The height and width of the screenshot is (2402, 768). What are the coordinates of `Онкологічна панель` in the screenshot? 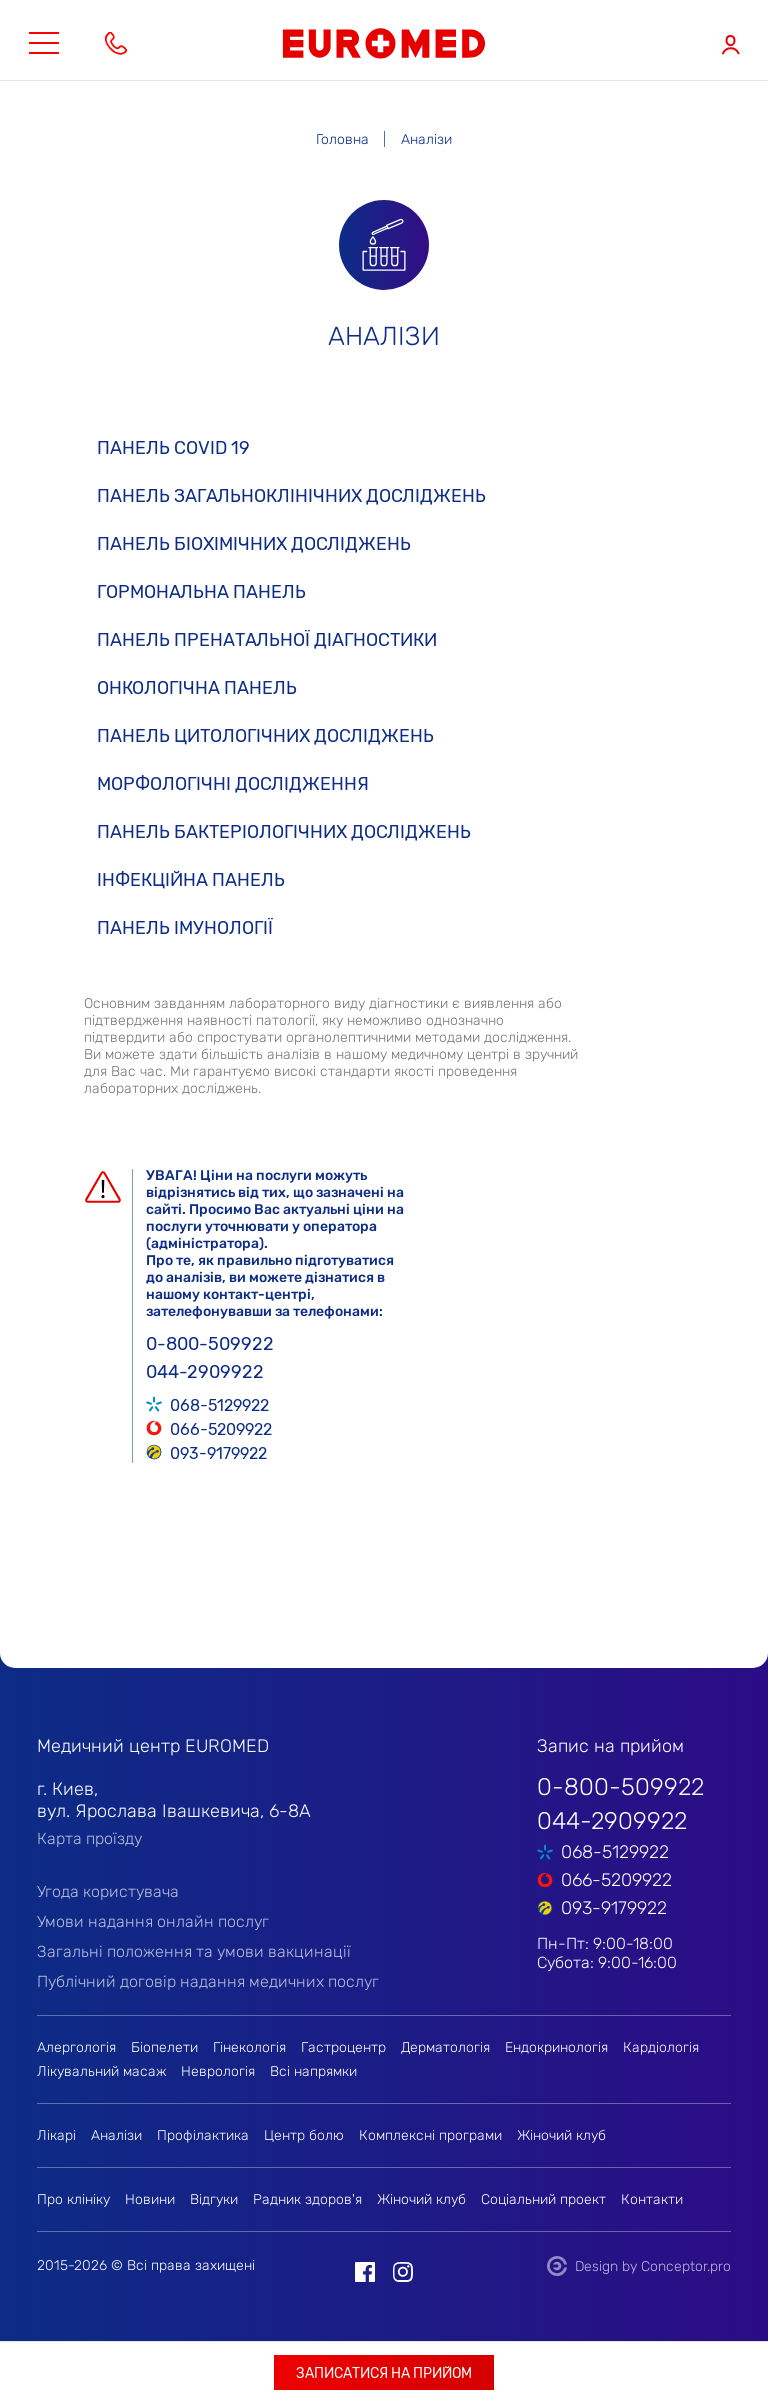 It's located at (197, 688).